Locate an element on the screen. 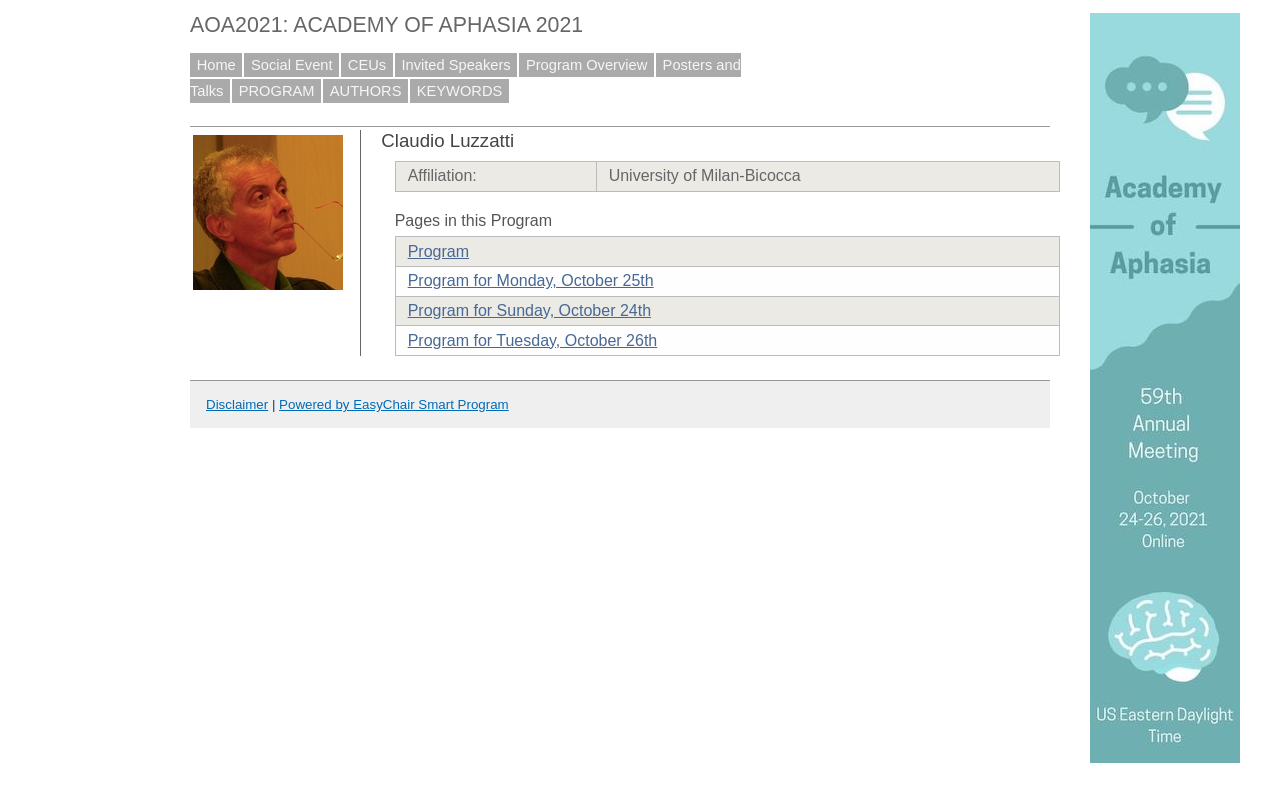 Image resolution: width=1280 pixels, height=808 pixels. Home is located at coordinates (216, 65).